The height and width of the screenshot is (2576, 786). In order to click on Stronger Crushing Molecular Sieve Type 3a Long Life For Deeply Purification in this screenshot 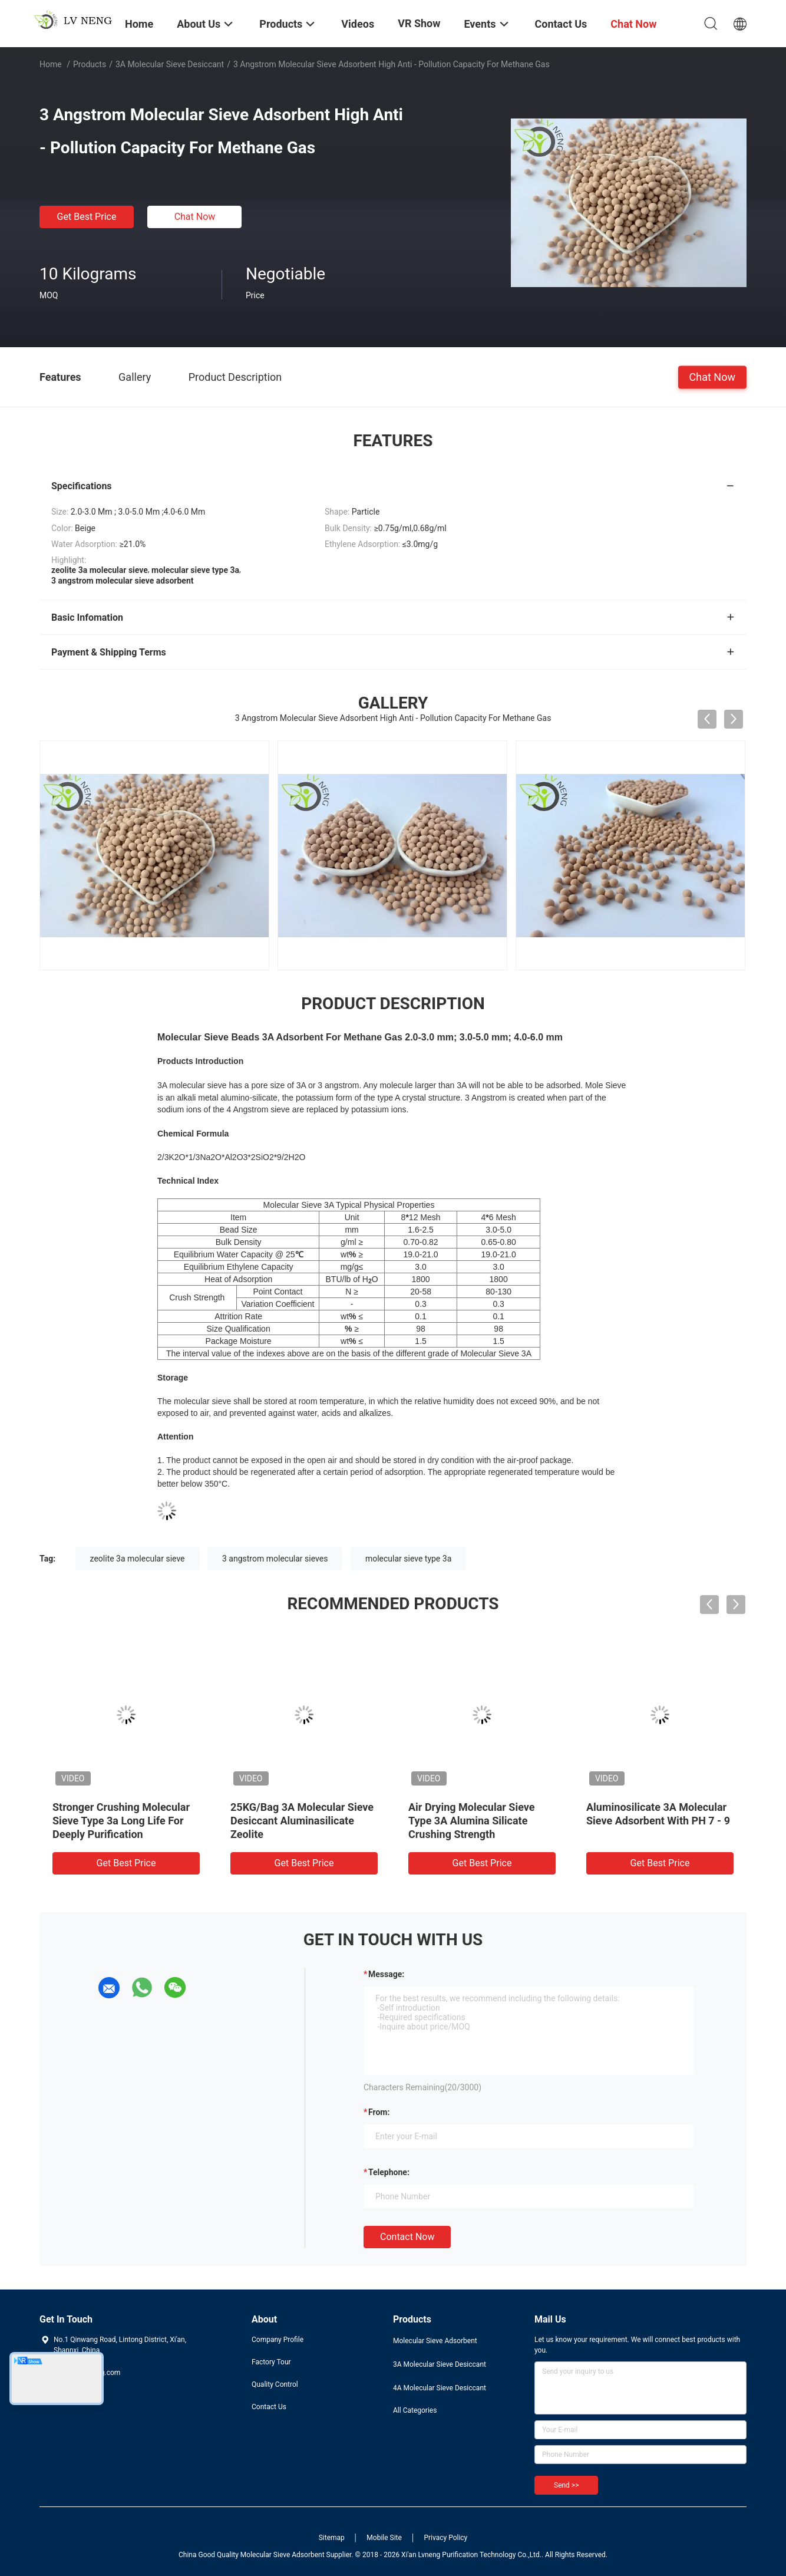, I will do `click(121, 1820)`.